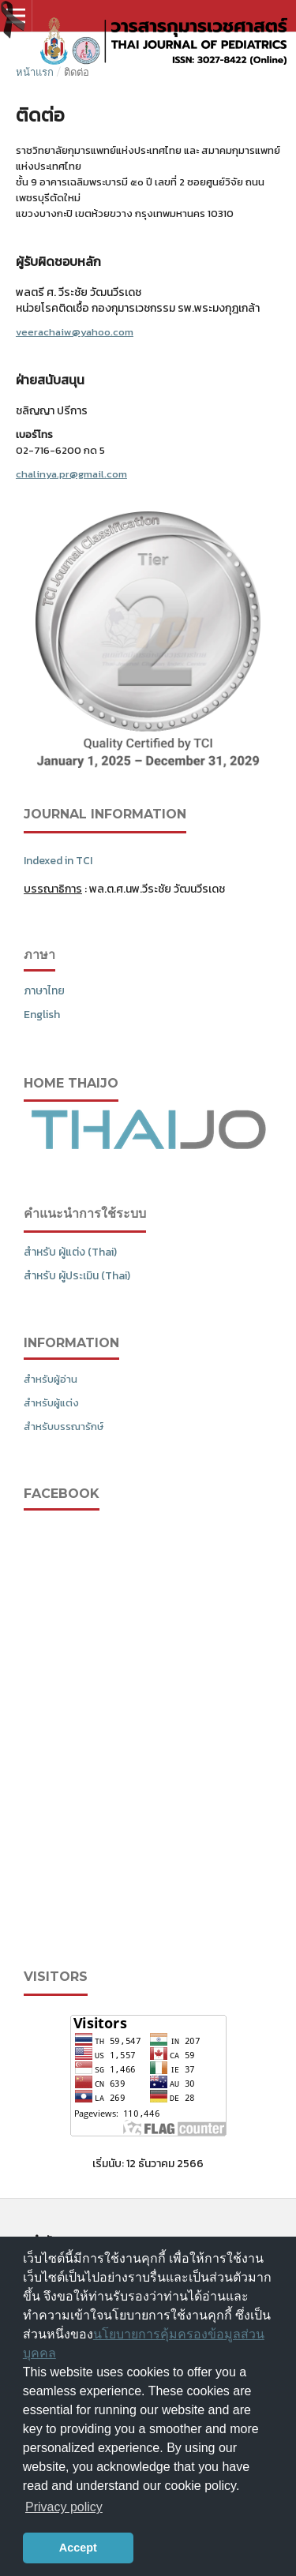 This screenshot has height=2576, width=296. What do you see at coordinates (71, 473) in the screenshot?
I see `chalinya.pr@gmail.com` at bounding box center [71, 473].